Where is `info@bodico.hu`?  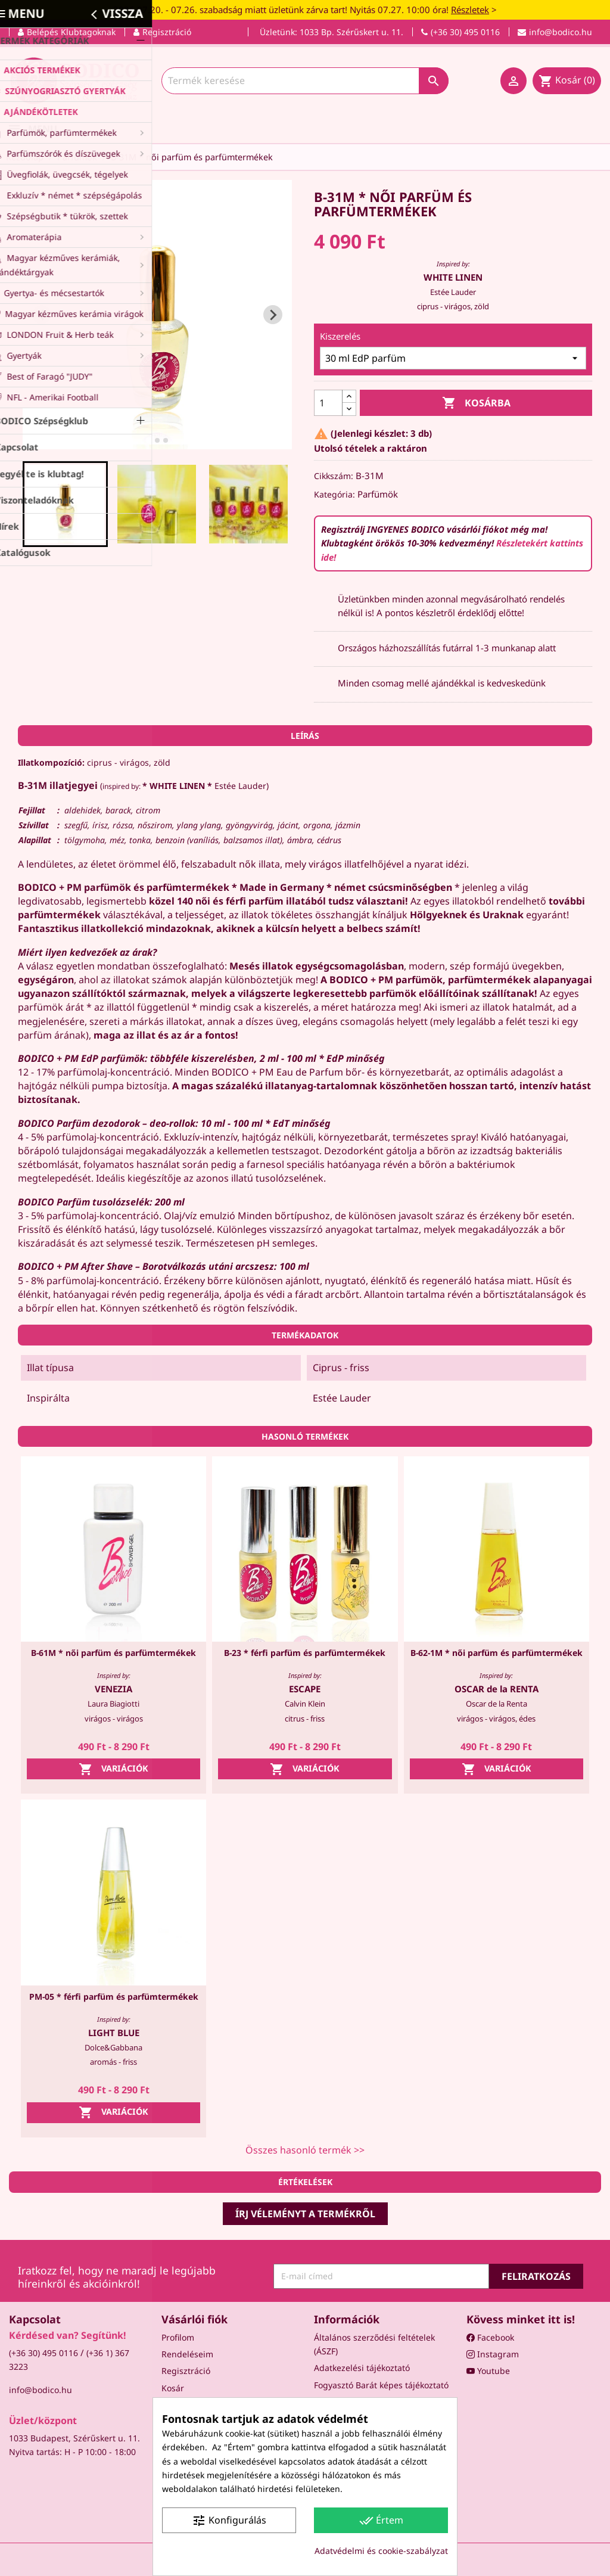
info@bodico.hu is located at coordinates (40, 2389).